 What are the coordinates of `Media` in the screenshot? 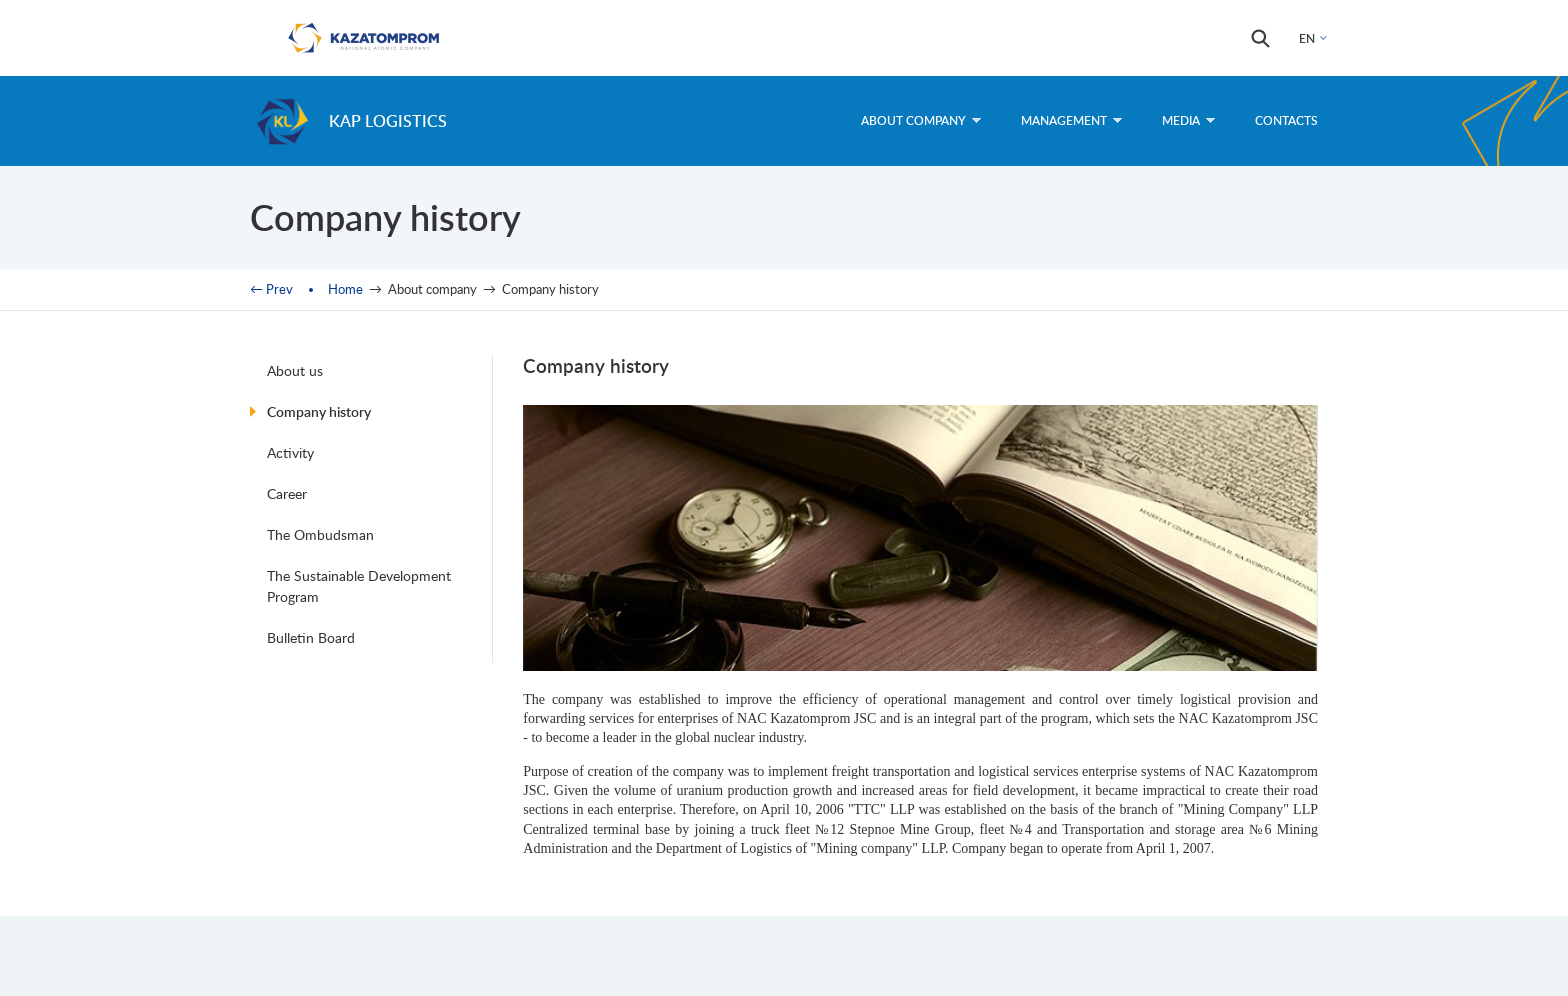 It's located at (1188, 120).